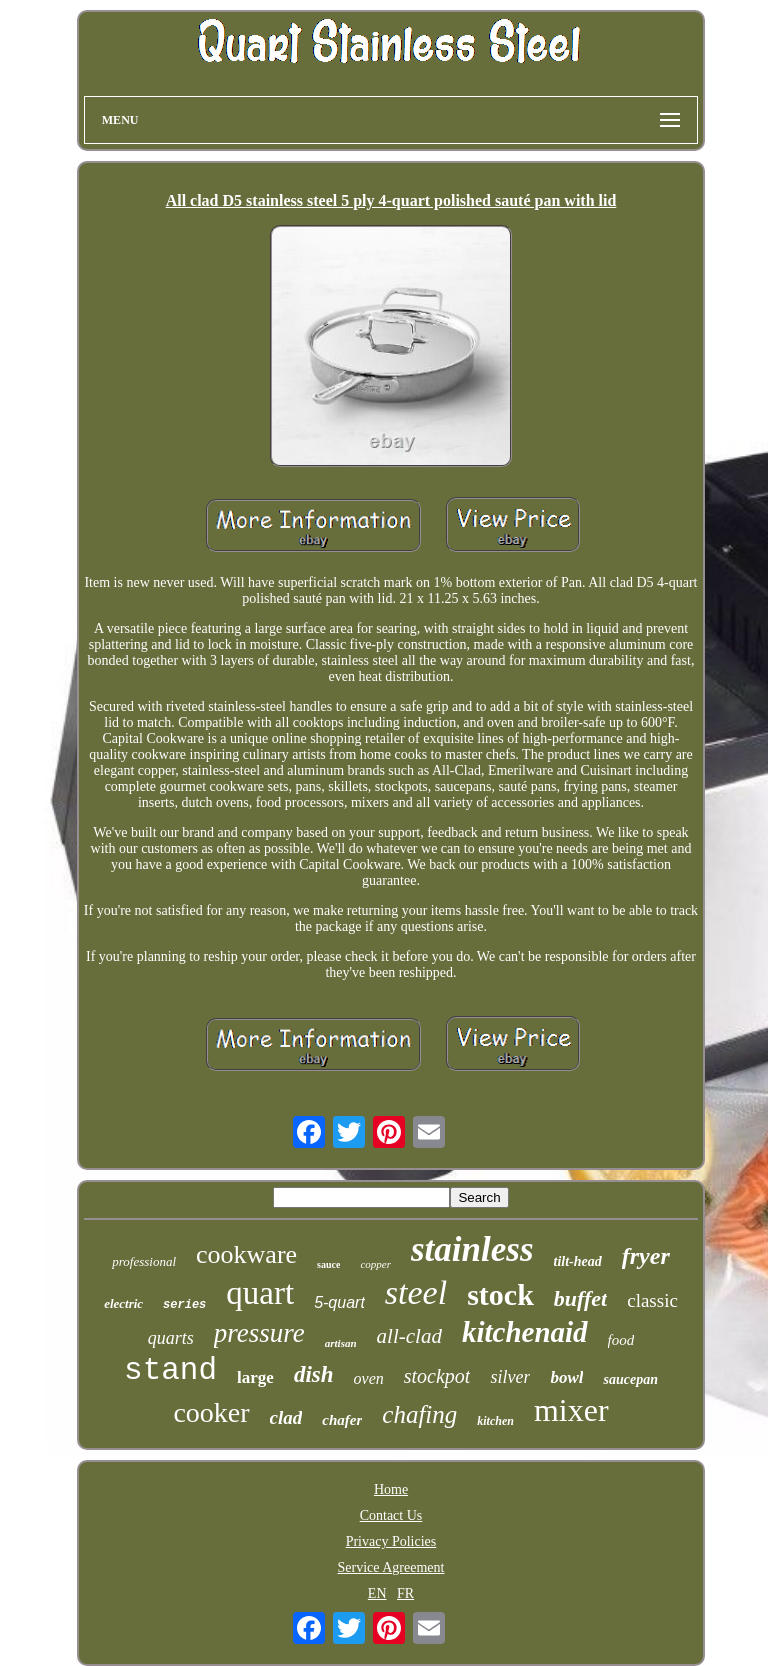  Describe the element at coordinates (377, 1593) in the screenshot. I see `EN` at that location.